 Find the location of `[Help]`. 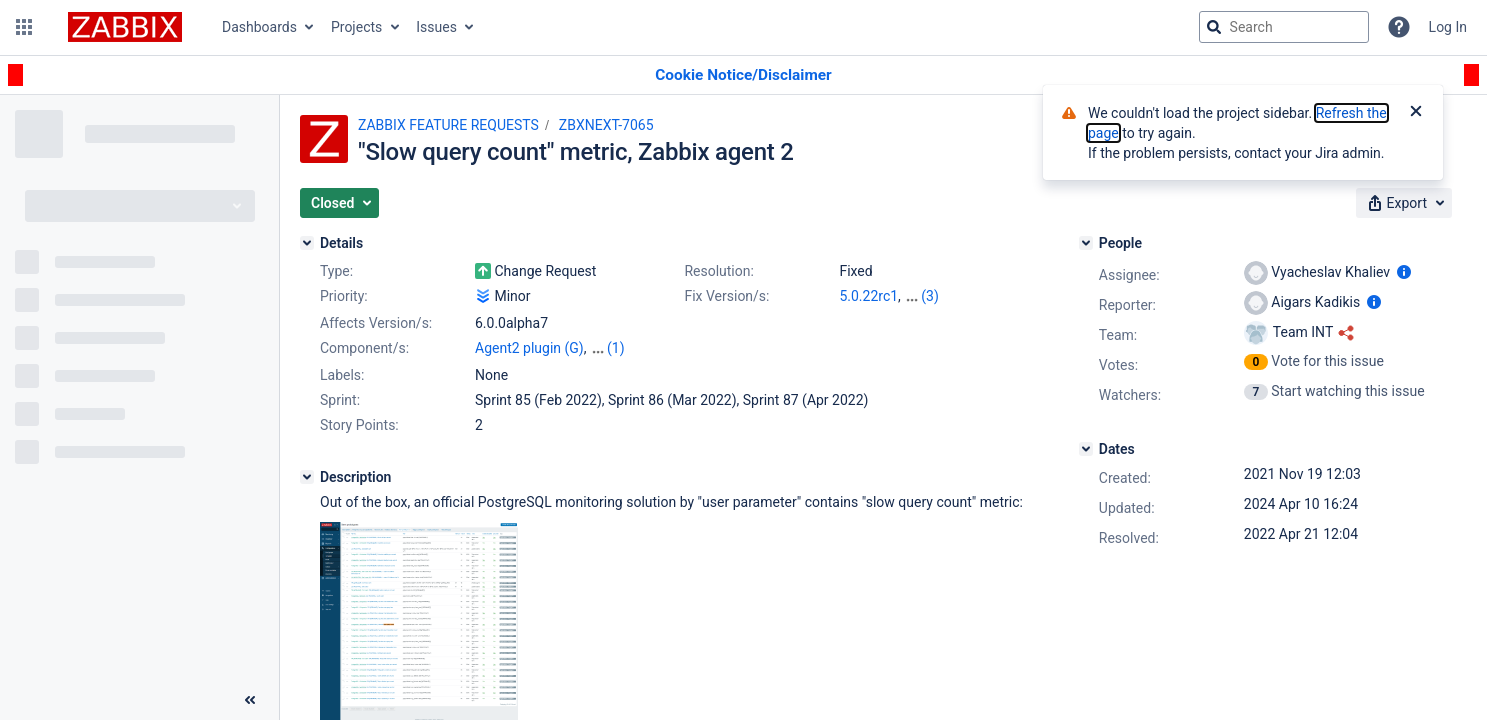

[Help] is located at coordinates (1399, 27).